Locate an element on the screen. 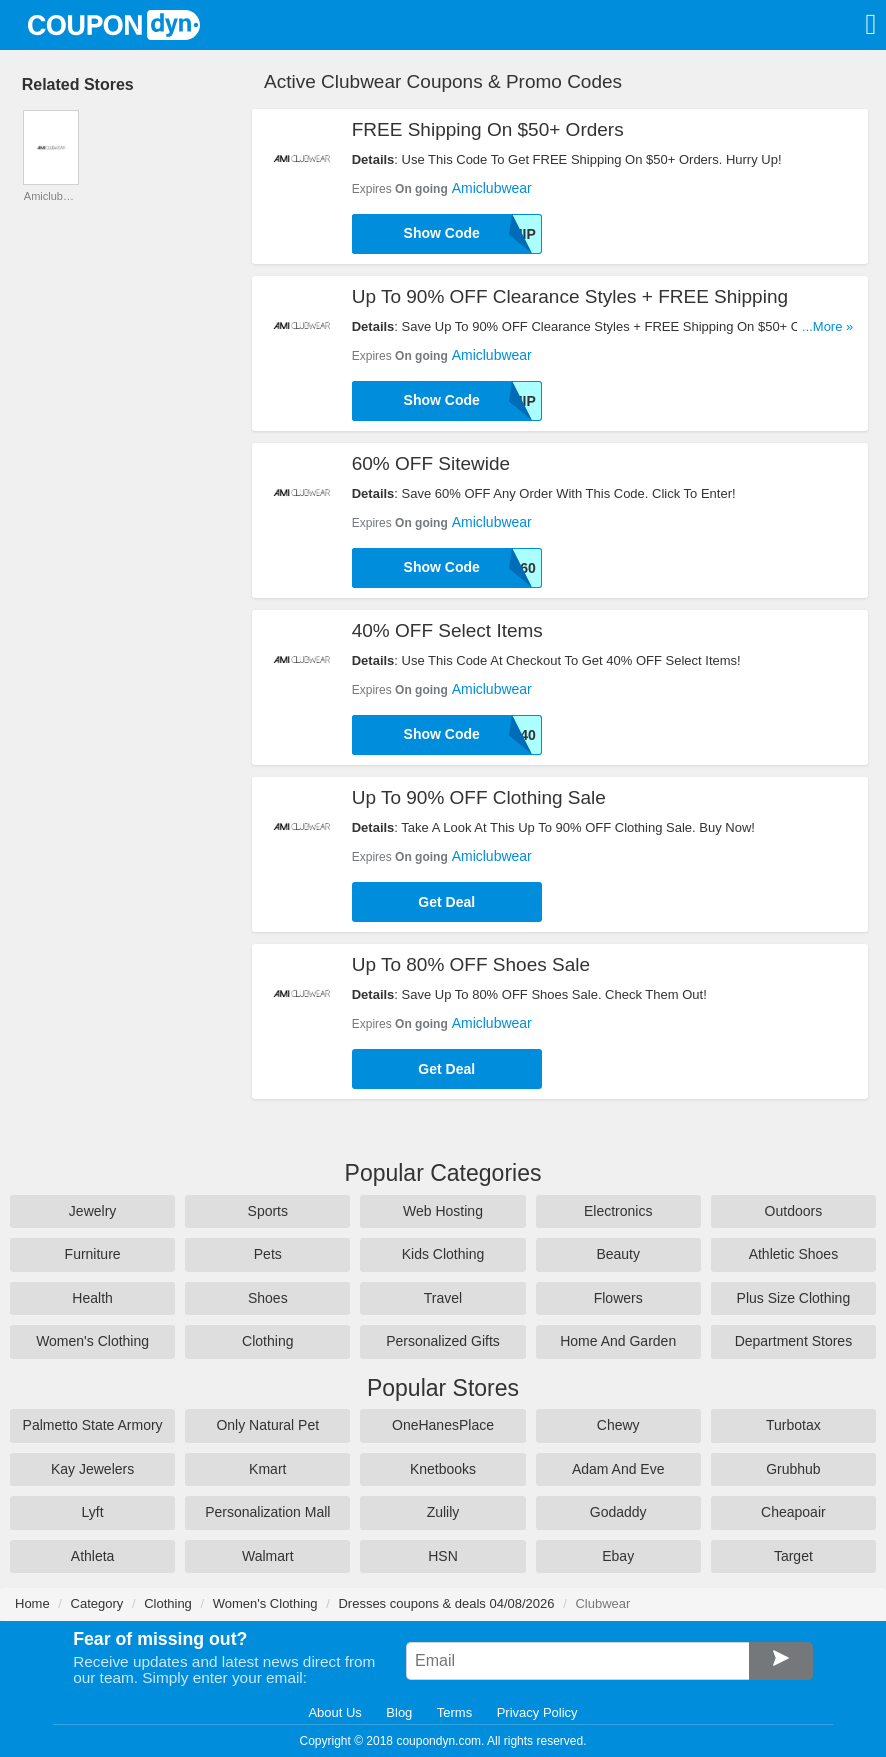 The height and width of the screenshot is (1757, 886). Privacy Policy is located at coordinates (537, 1712).